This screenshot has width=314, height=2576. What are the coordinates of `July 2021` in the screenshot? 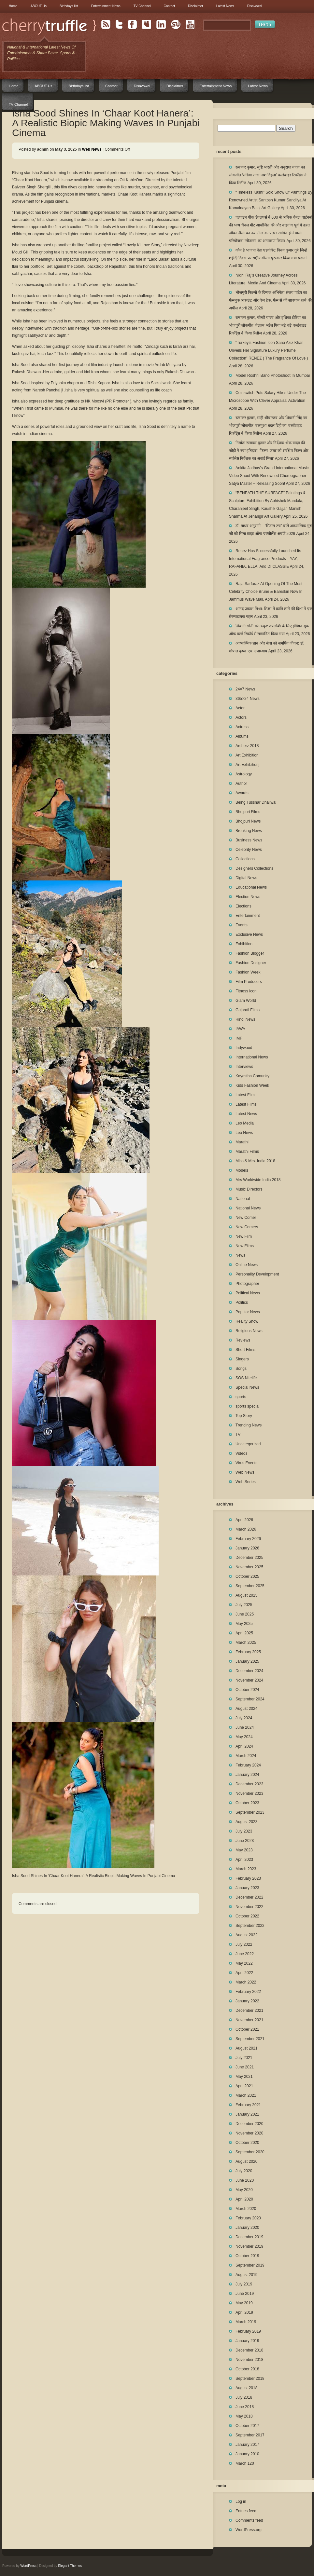 It's located at (244, 2057).